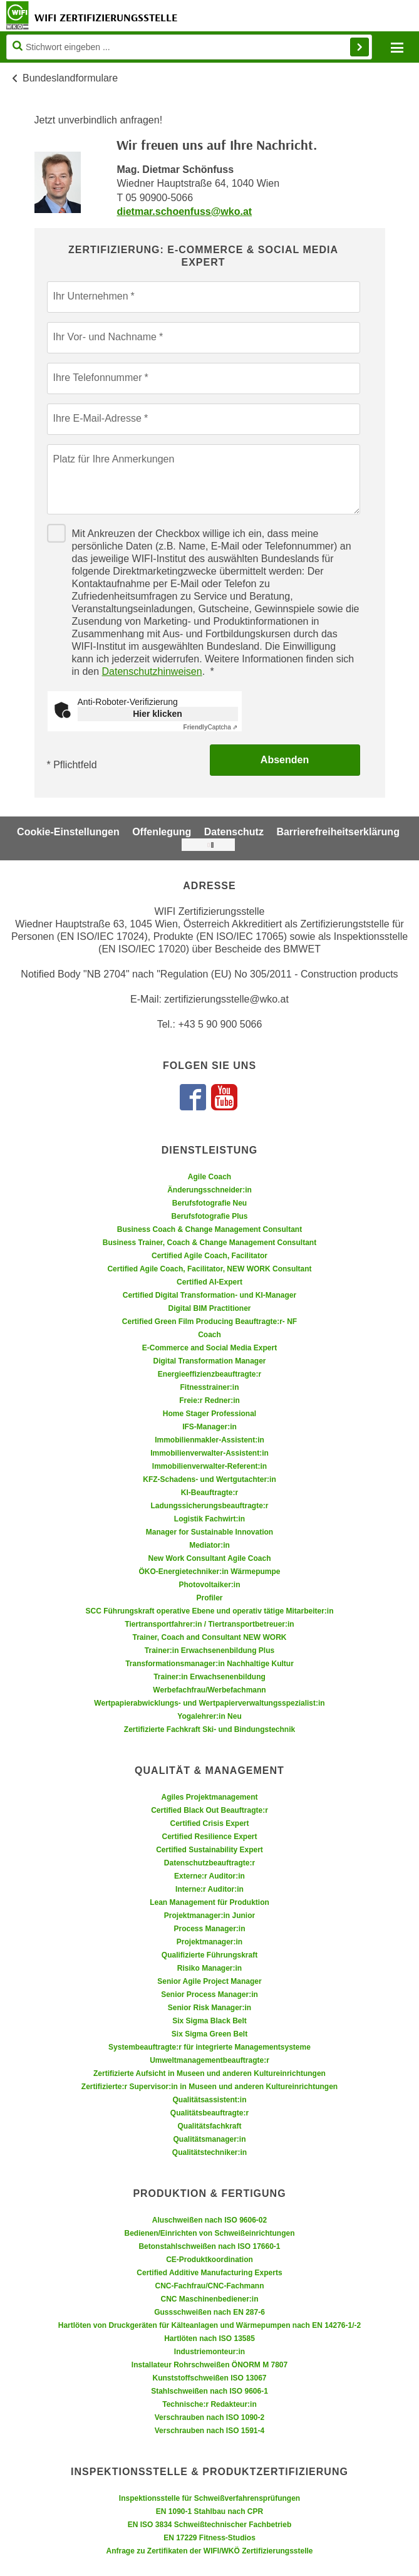  Describe the element at coordinates (209, 2272) in the screenshot. I see `Certified Additive Manufacturing Experts` at that location.